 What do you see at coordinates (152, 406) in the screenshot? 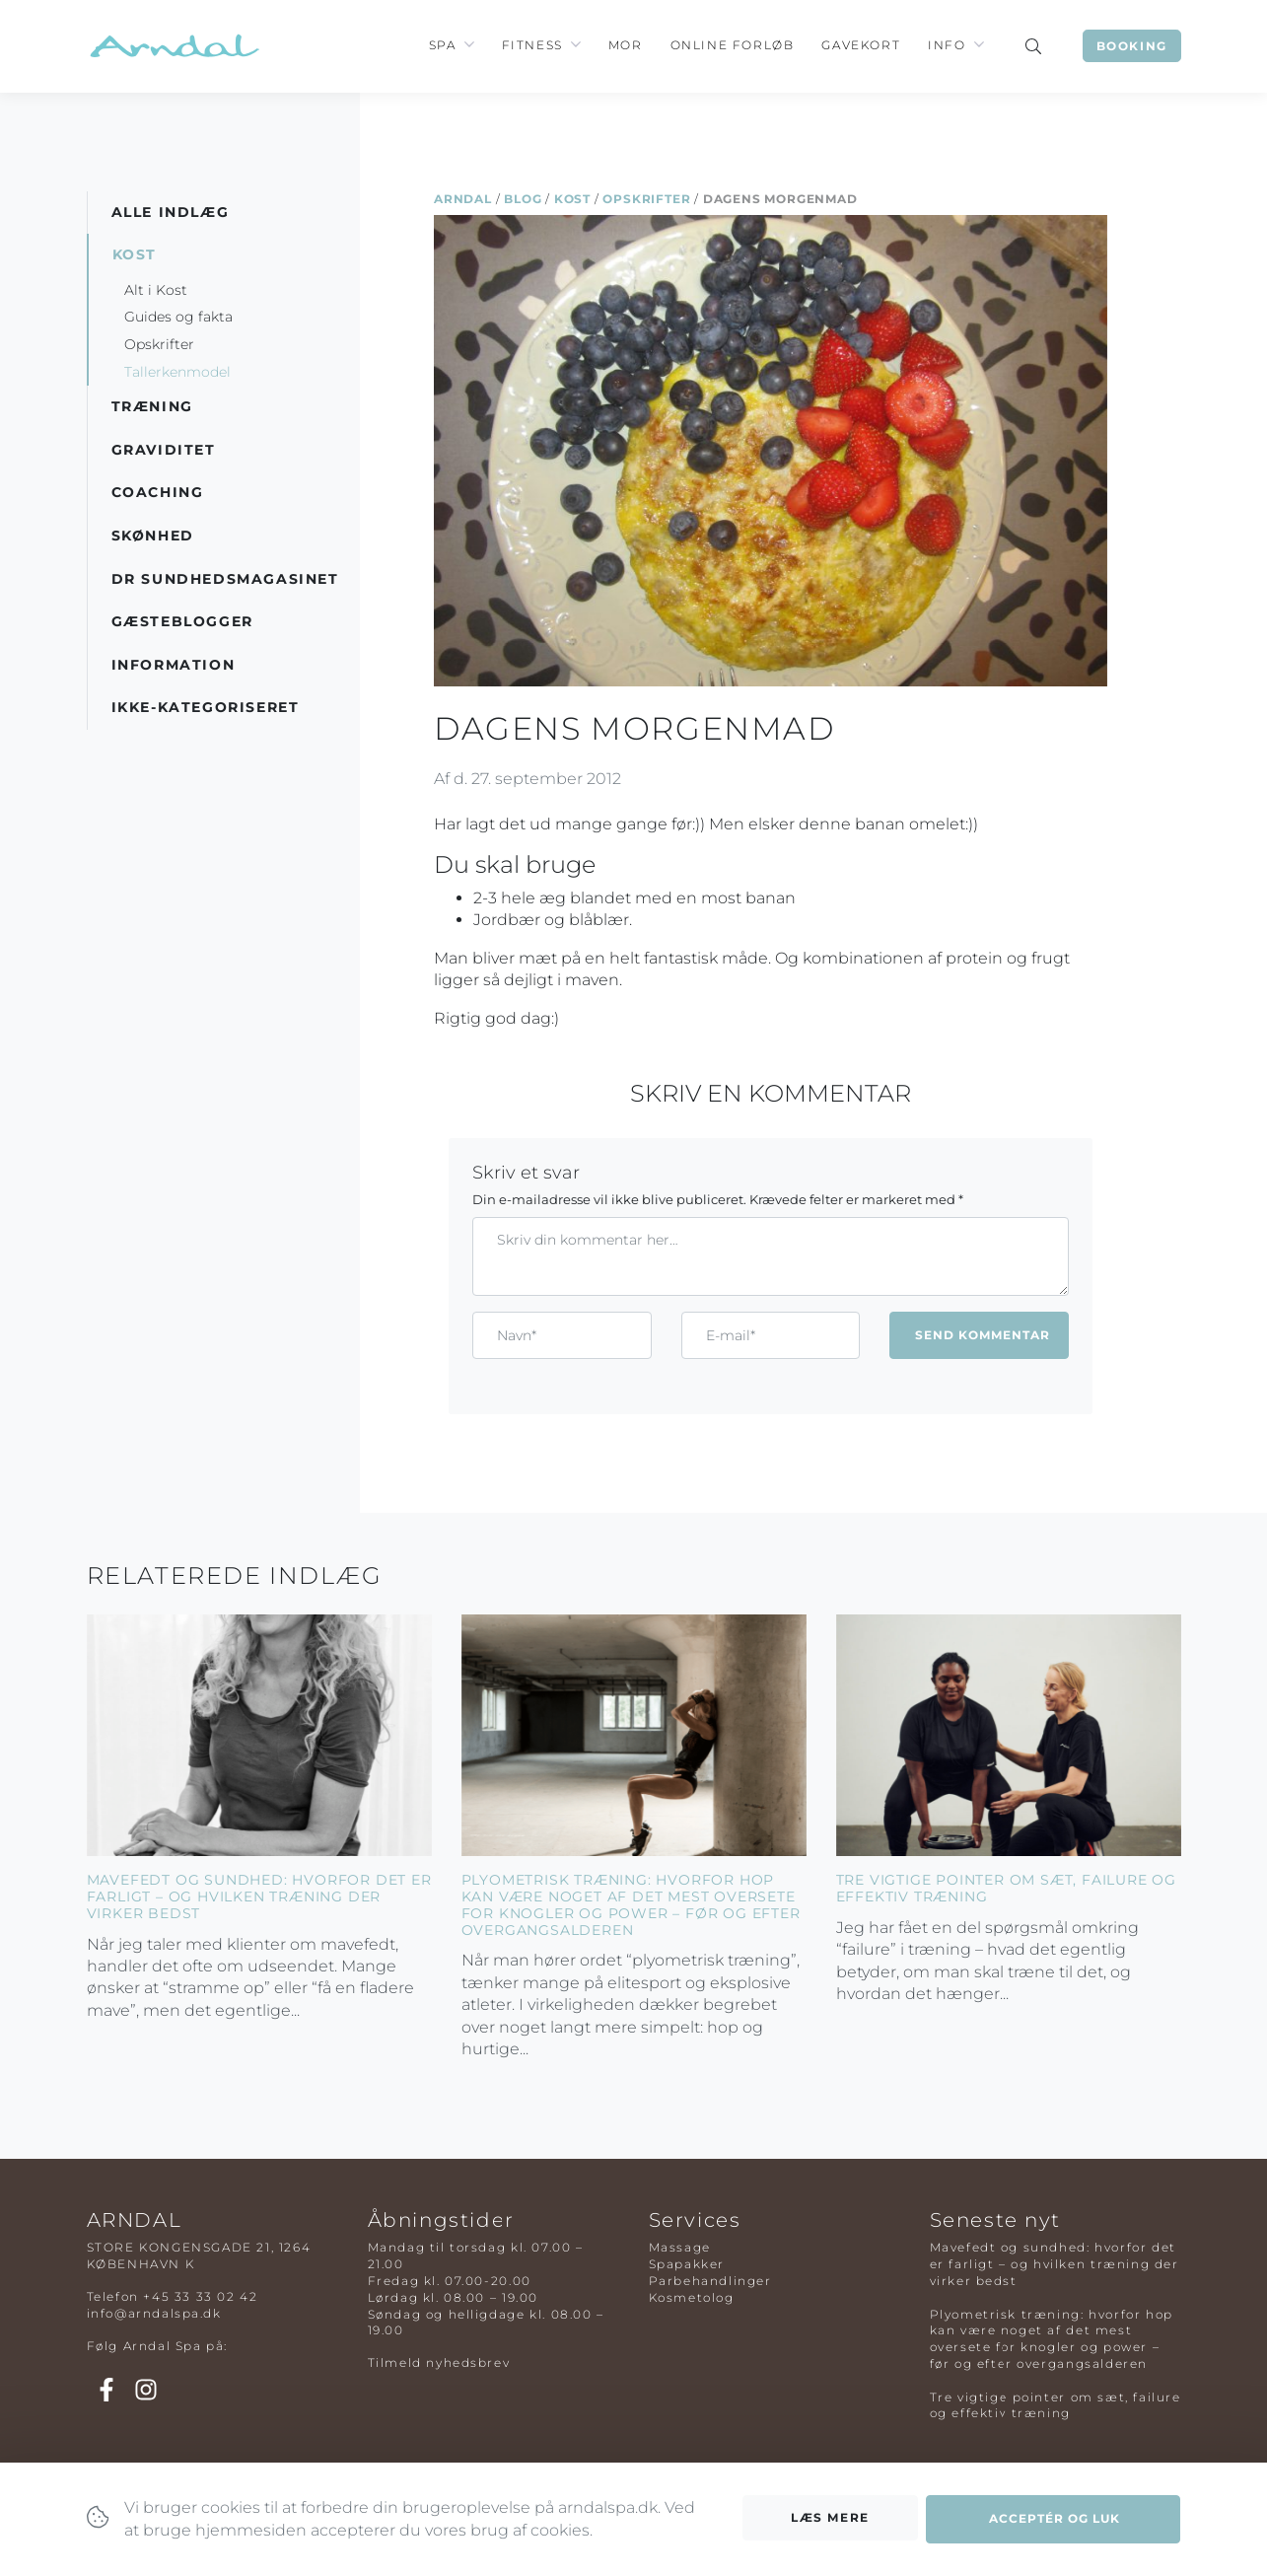
I see `Træning [button]` at bounding box center [152, 406].